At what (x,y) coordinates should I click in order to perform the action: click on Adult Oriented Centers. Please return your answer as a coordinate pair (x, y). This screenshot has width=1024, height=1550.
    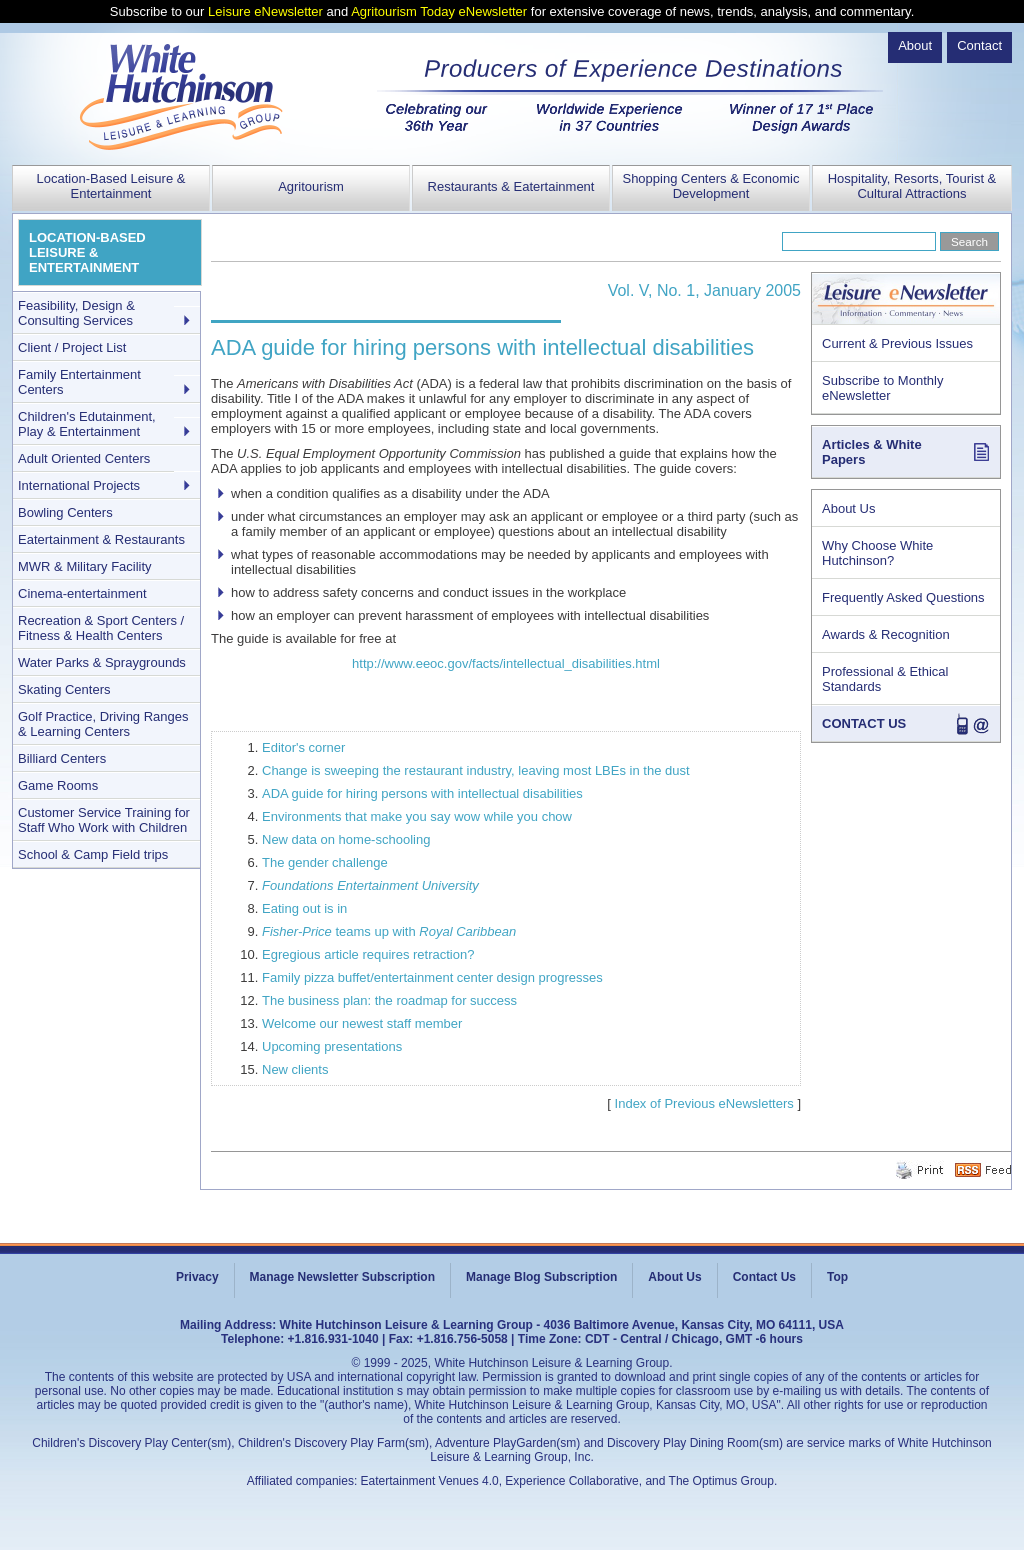
    Looking at the image, I should click on (84, 458).